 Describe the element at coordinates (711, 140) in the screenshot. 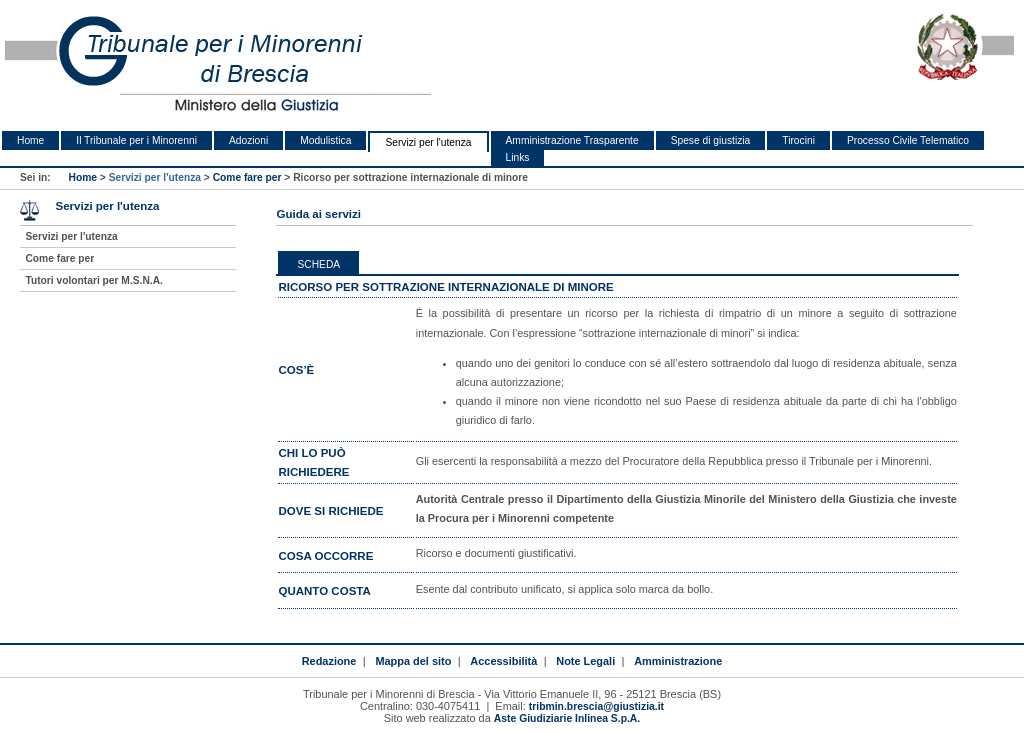

I see `Spese di giustizia` at that location.